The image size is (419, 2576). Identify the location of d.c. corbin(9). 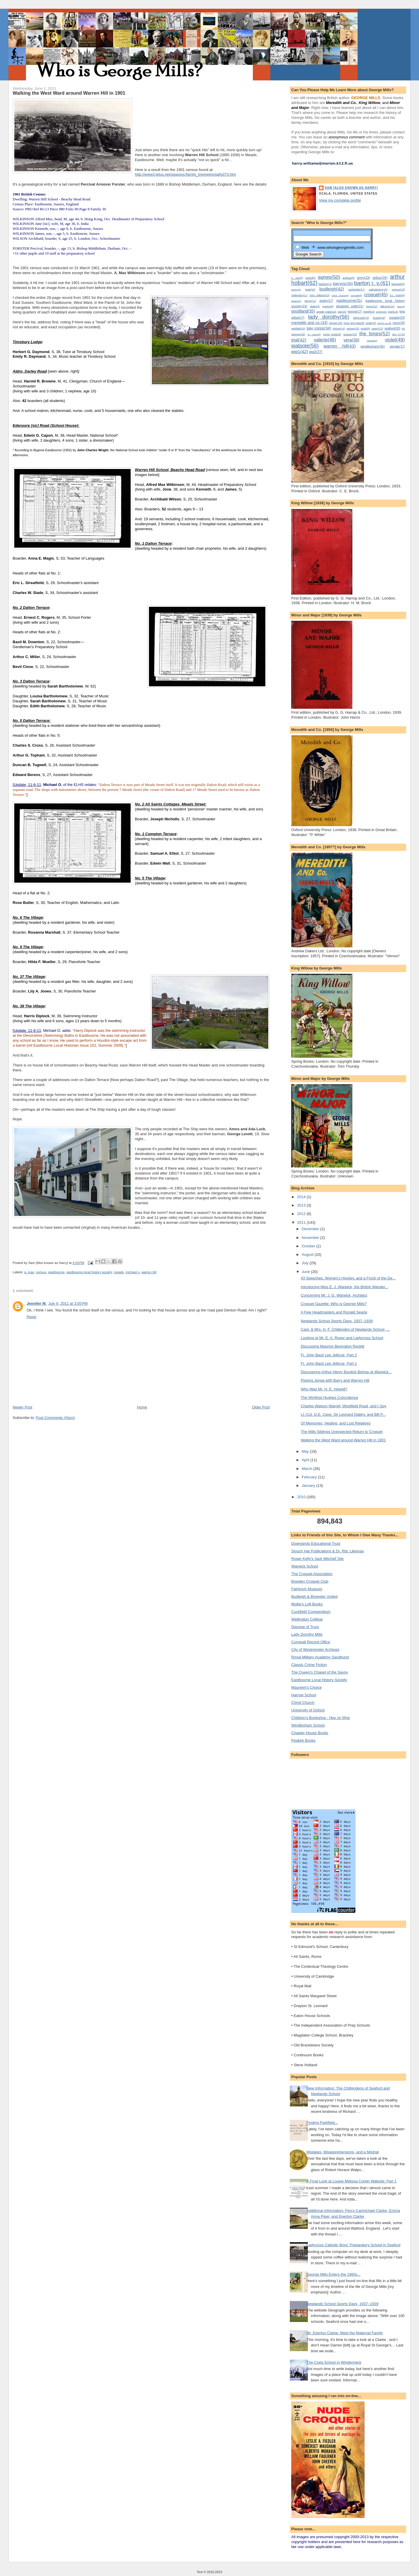
(397, 295).